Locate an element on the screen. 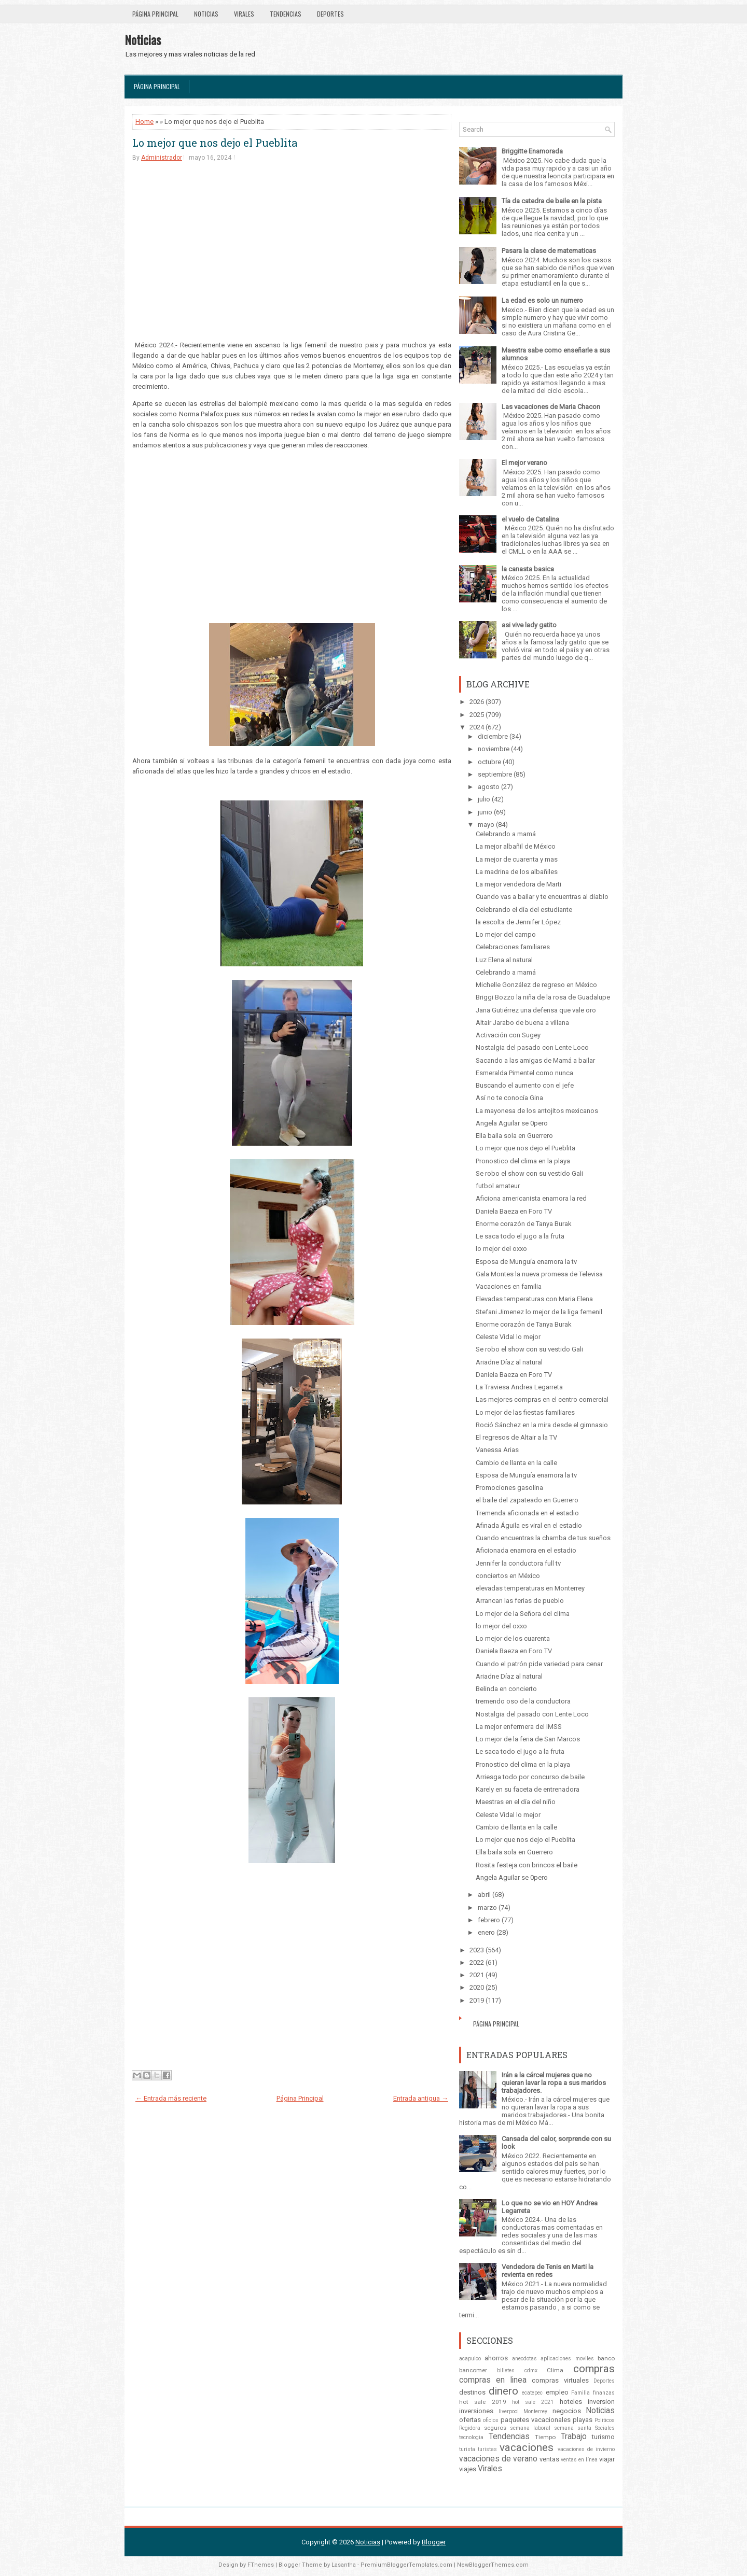 The height and width of the screenshot is (2576, 747). turista is located at coordinates (467, 2449).